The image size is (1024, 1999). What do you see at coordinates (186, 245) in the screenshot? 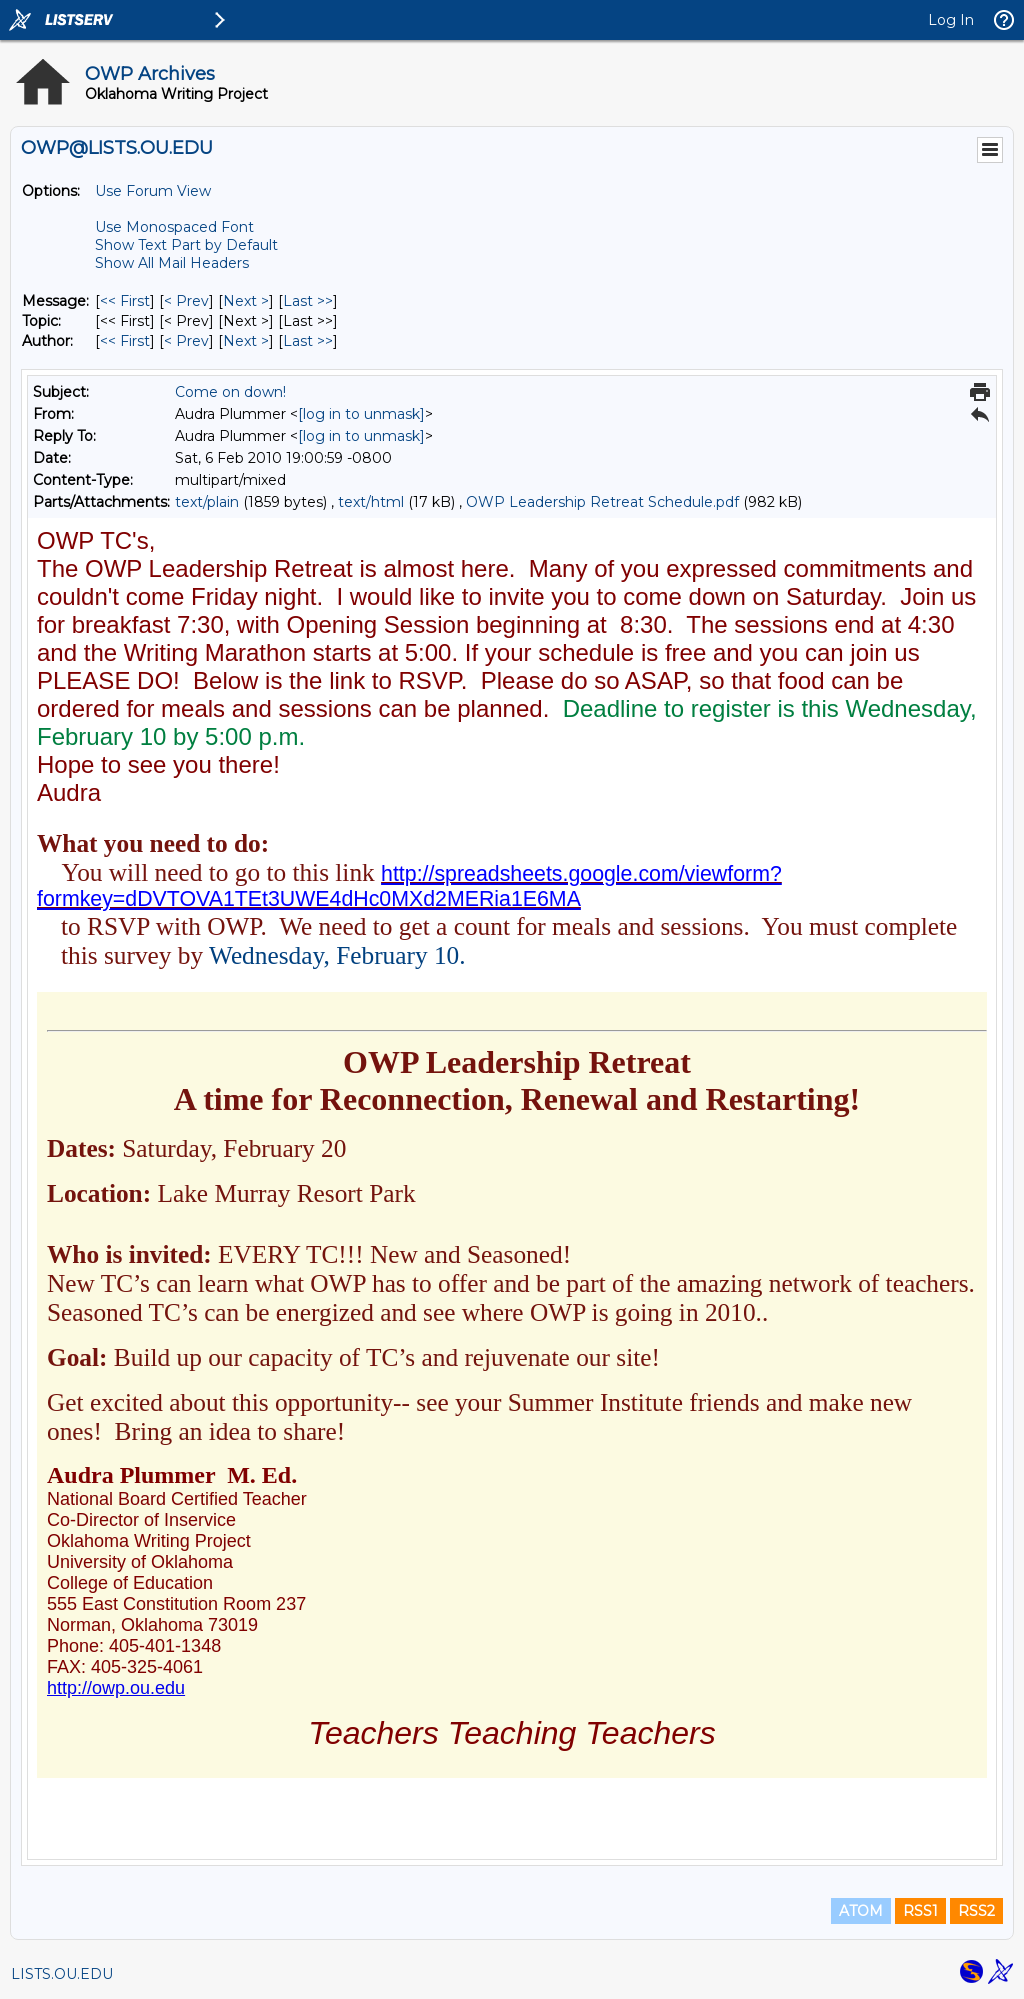
I see `Show Text Part by Default` at bounding box center [186, 245].